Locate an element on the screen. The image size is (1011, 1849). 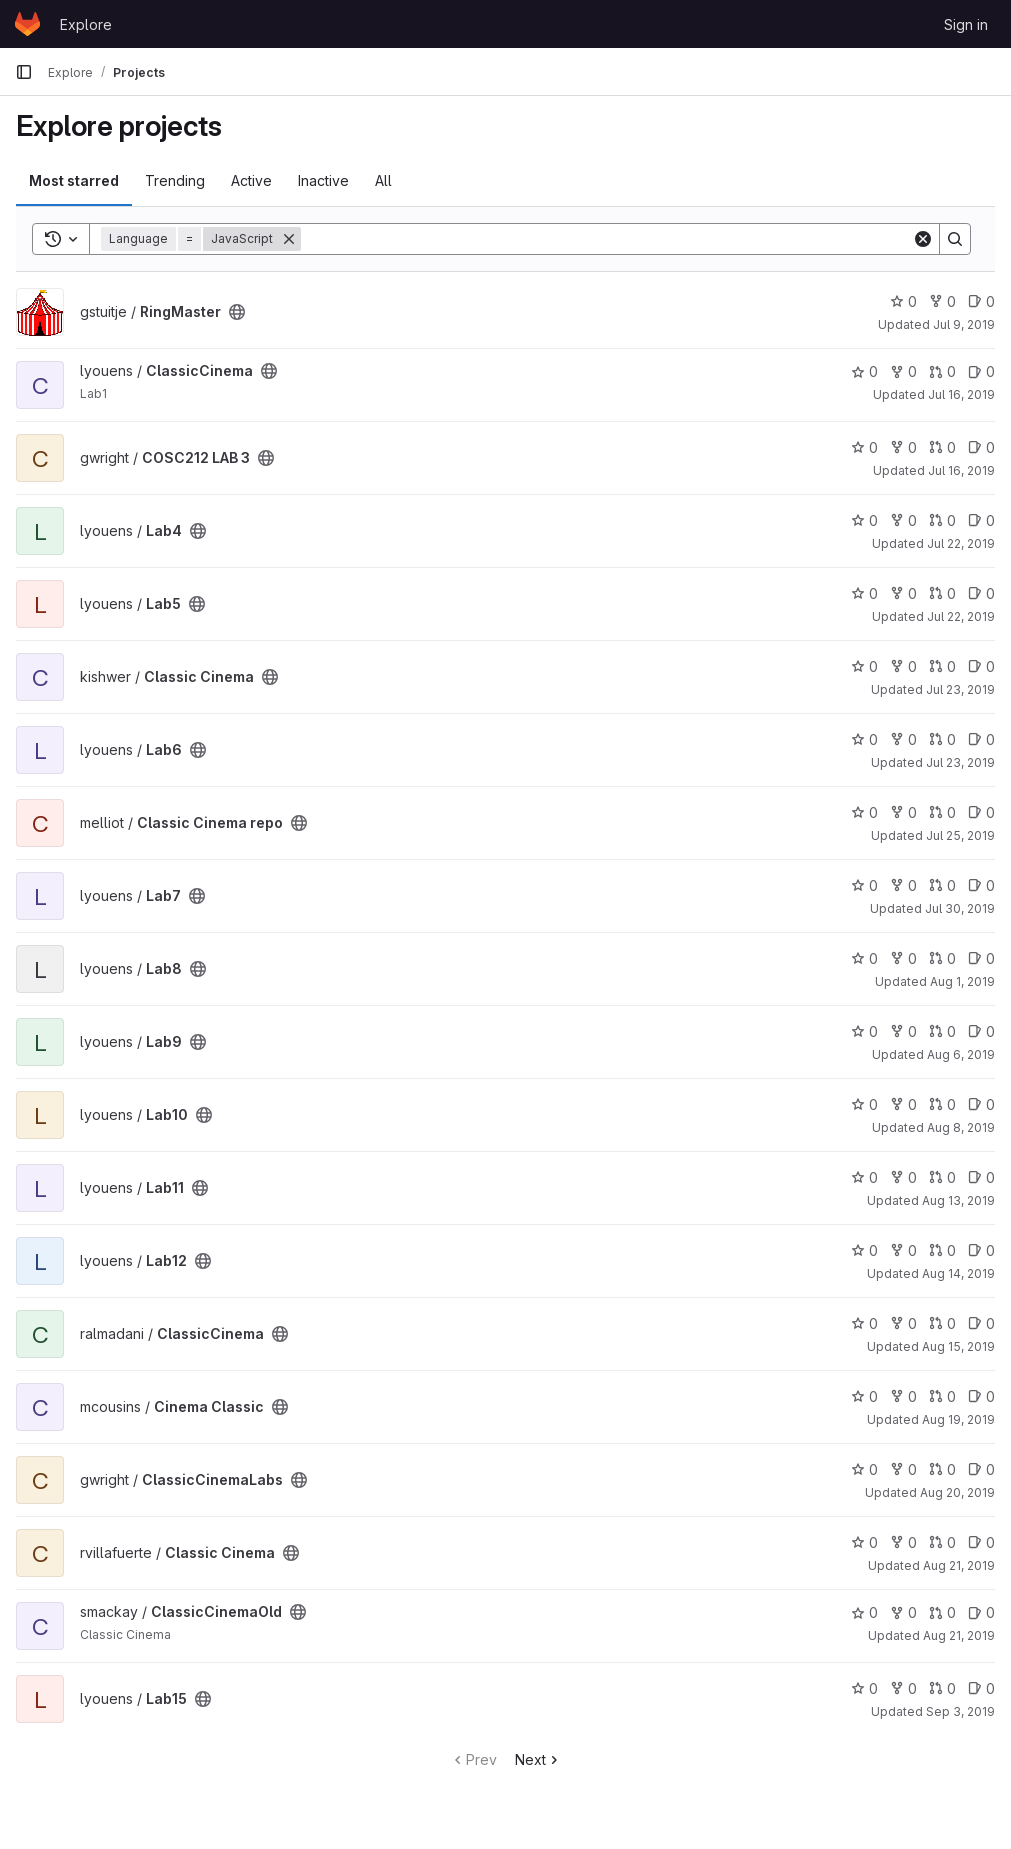
0 [Classic Cinema repo has 0 open issues] is located at coordinates (981, 812).